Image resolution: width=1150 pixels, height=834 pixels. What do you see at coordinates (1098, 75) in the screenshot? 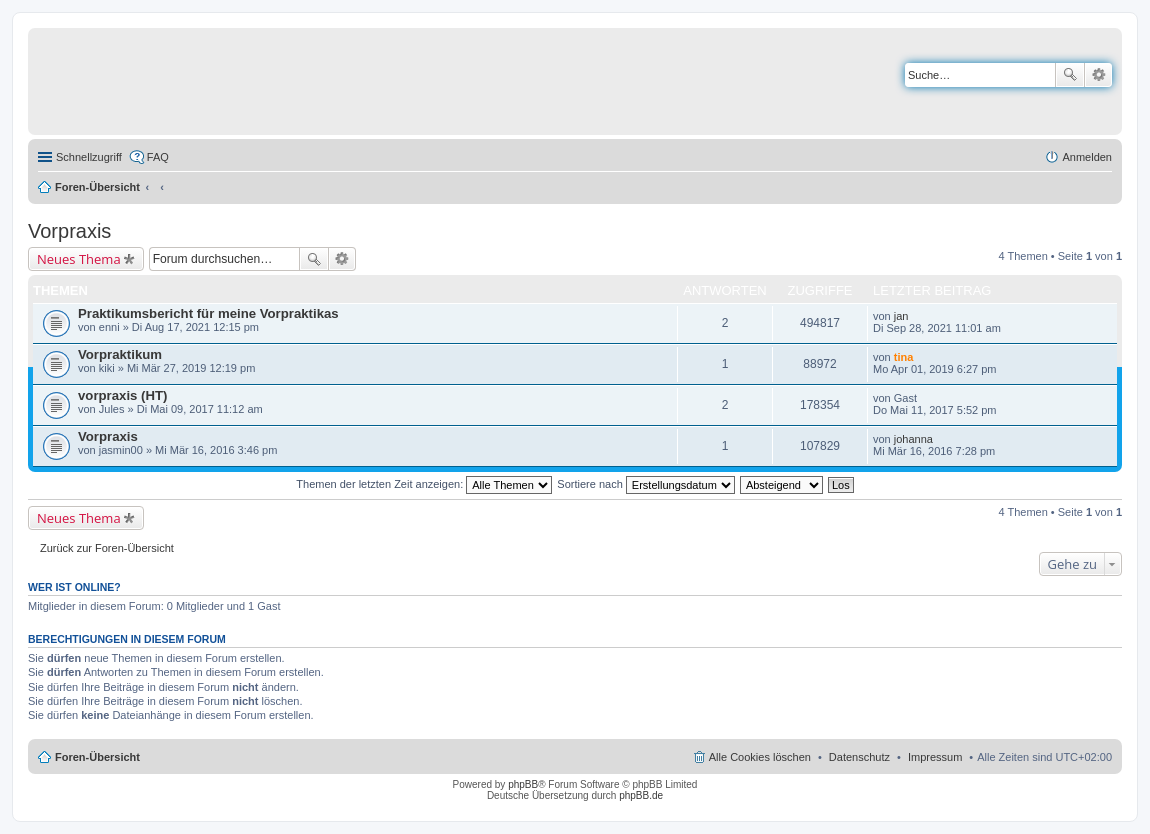
I see `Erweiterte Suche` at bounding box center [1098, 75].